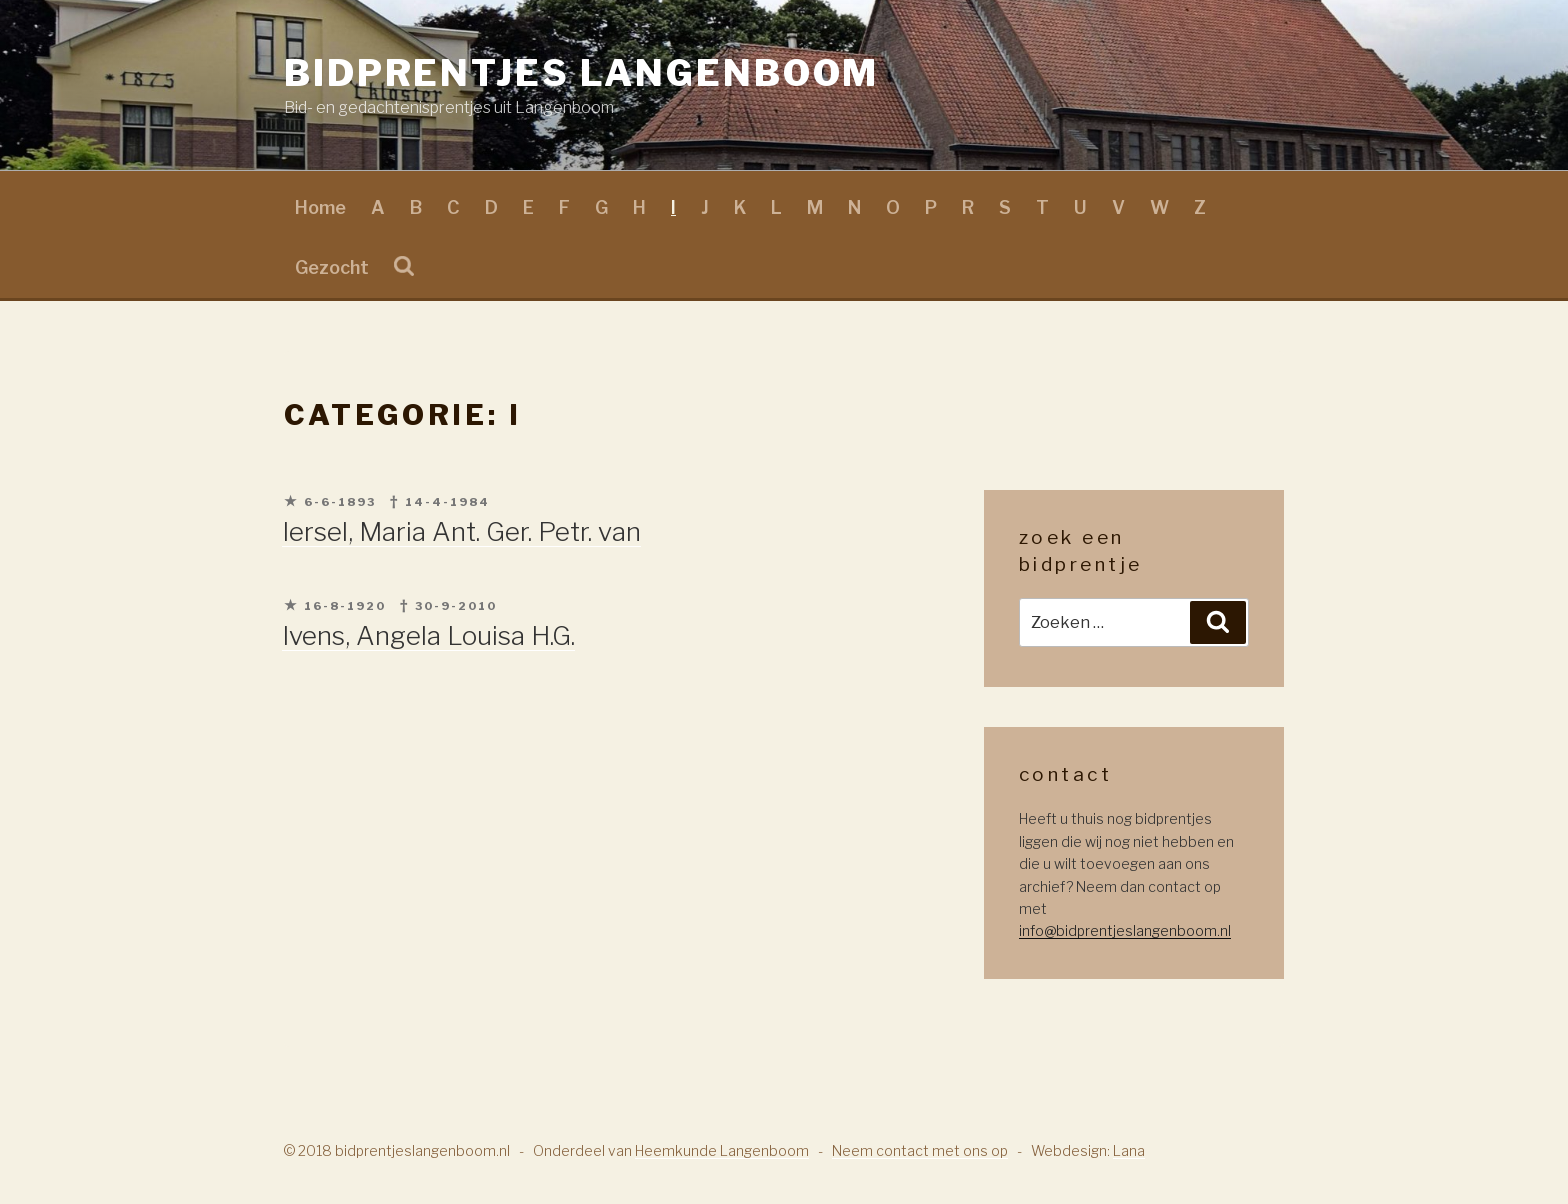 The width and height of the screenshot is (1568, 1204). I want to click on Heemkunde Langenboom, so click(722, 1150).